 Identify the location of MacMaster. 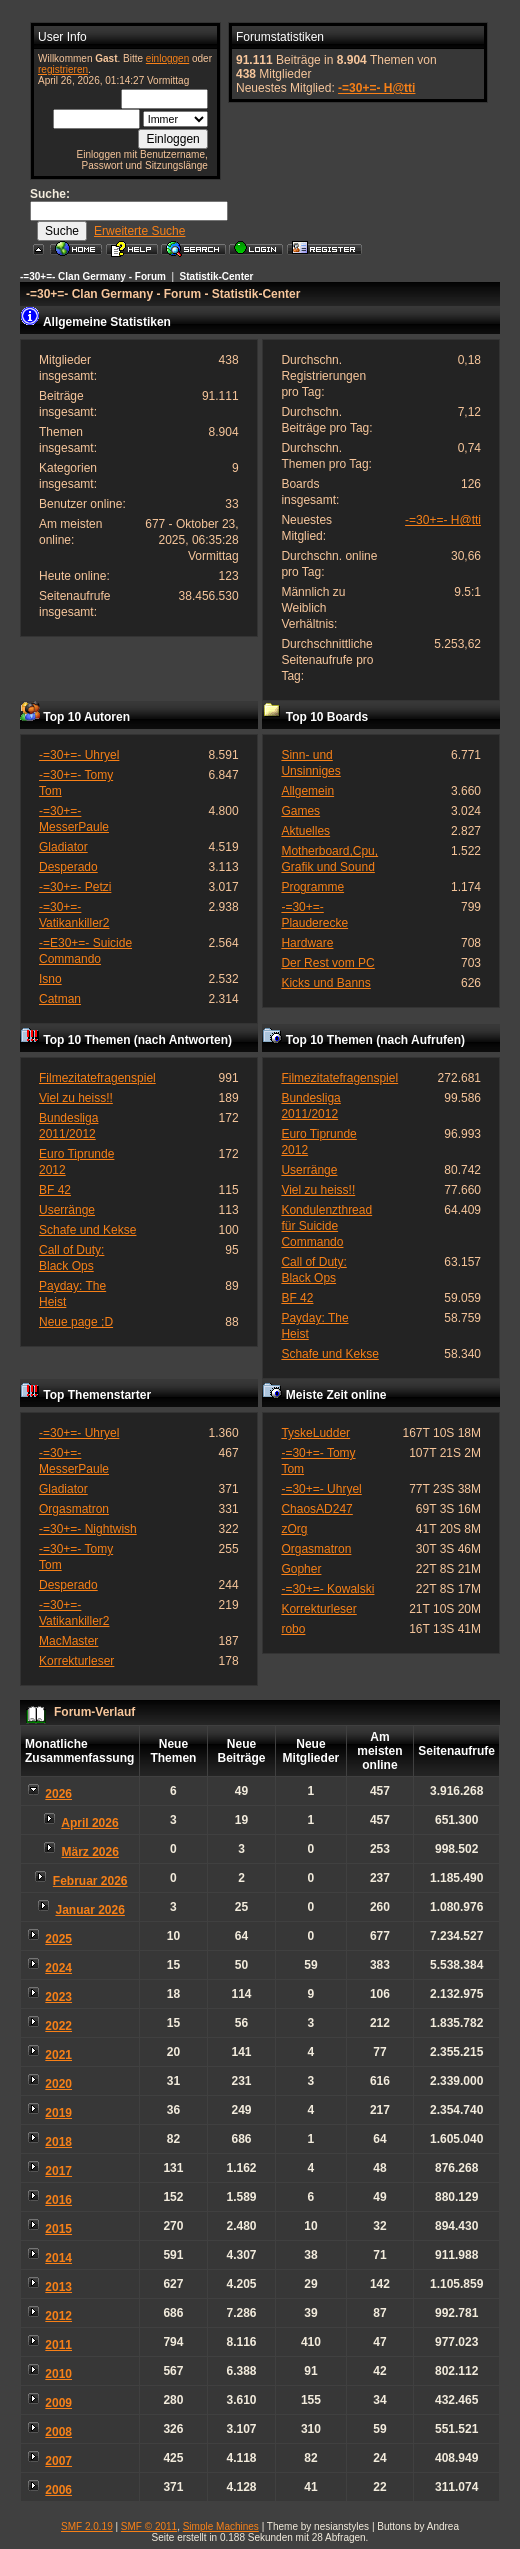
(68, 1641).